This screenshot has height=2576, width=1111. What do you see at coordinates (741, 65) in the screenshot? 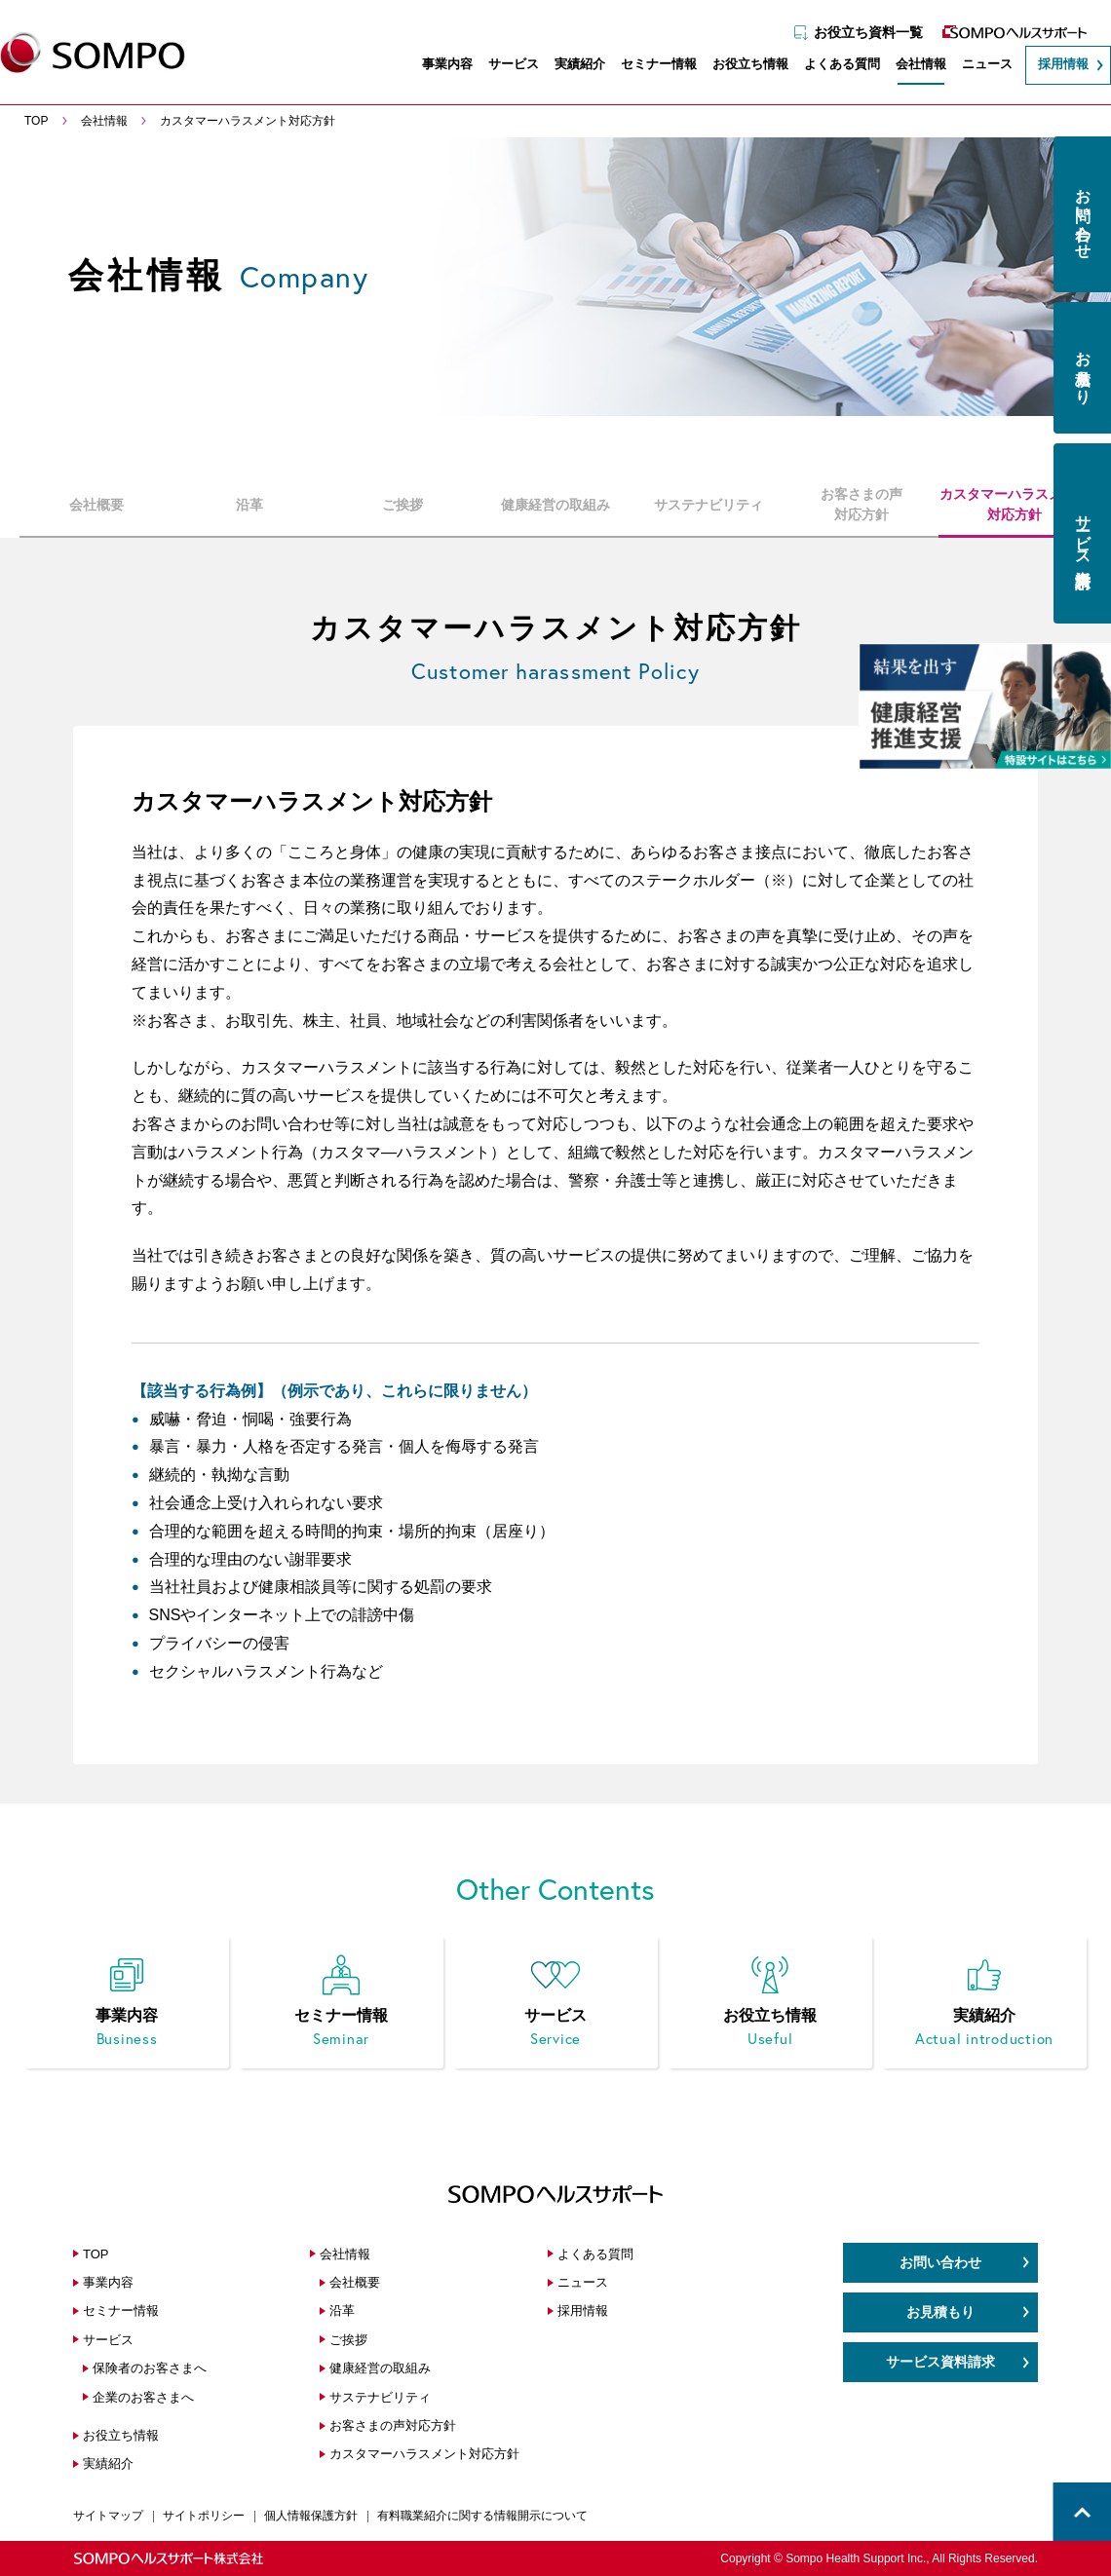
I see `お役立ち情報` at bounding box center [741, 65].